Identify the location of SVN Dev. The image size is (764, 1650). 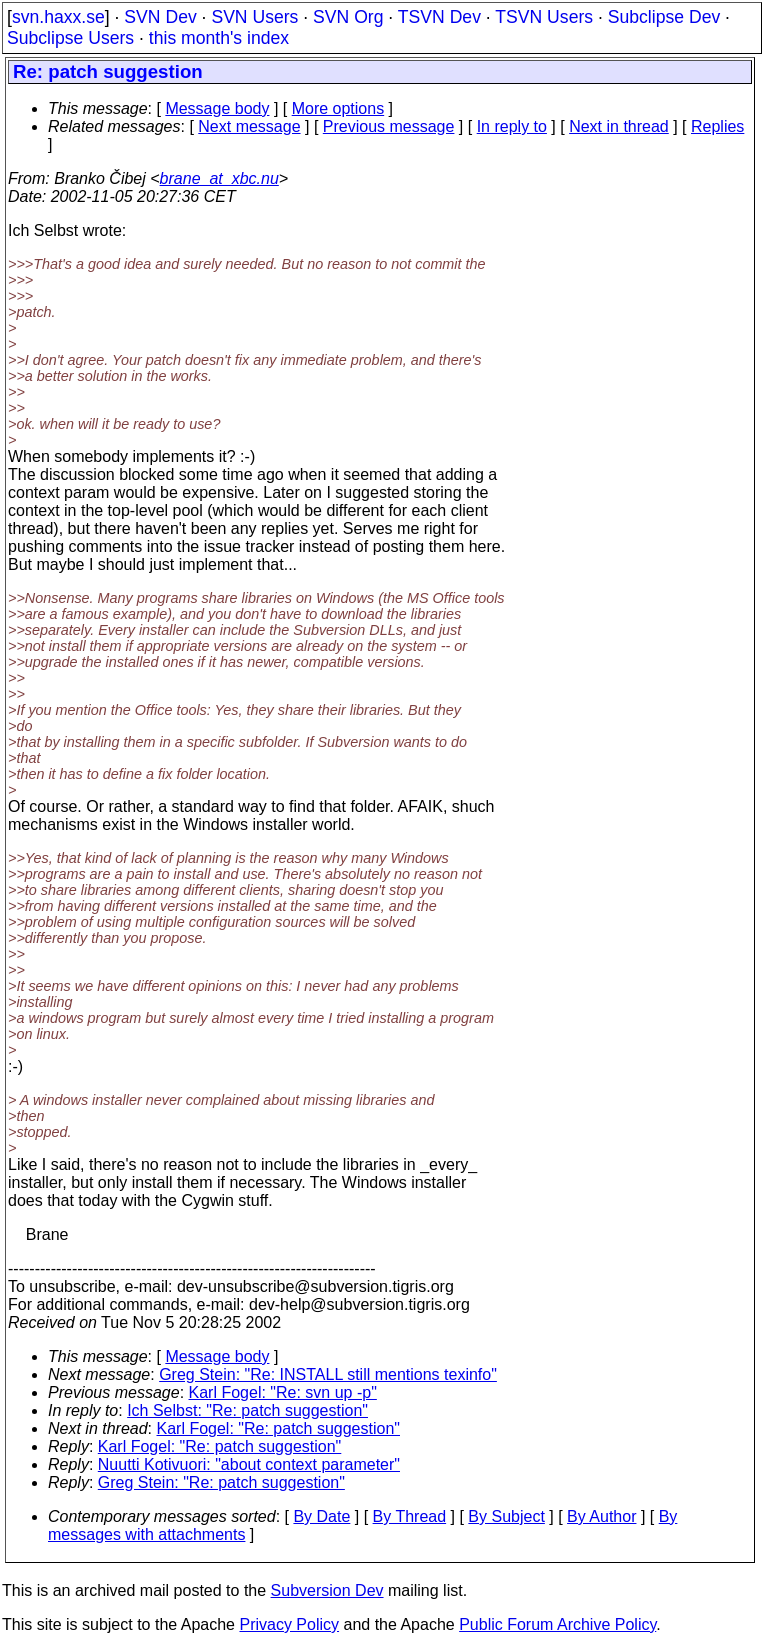
(160, 17).